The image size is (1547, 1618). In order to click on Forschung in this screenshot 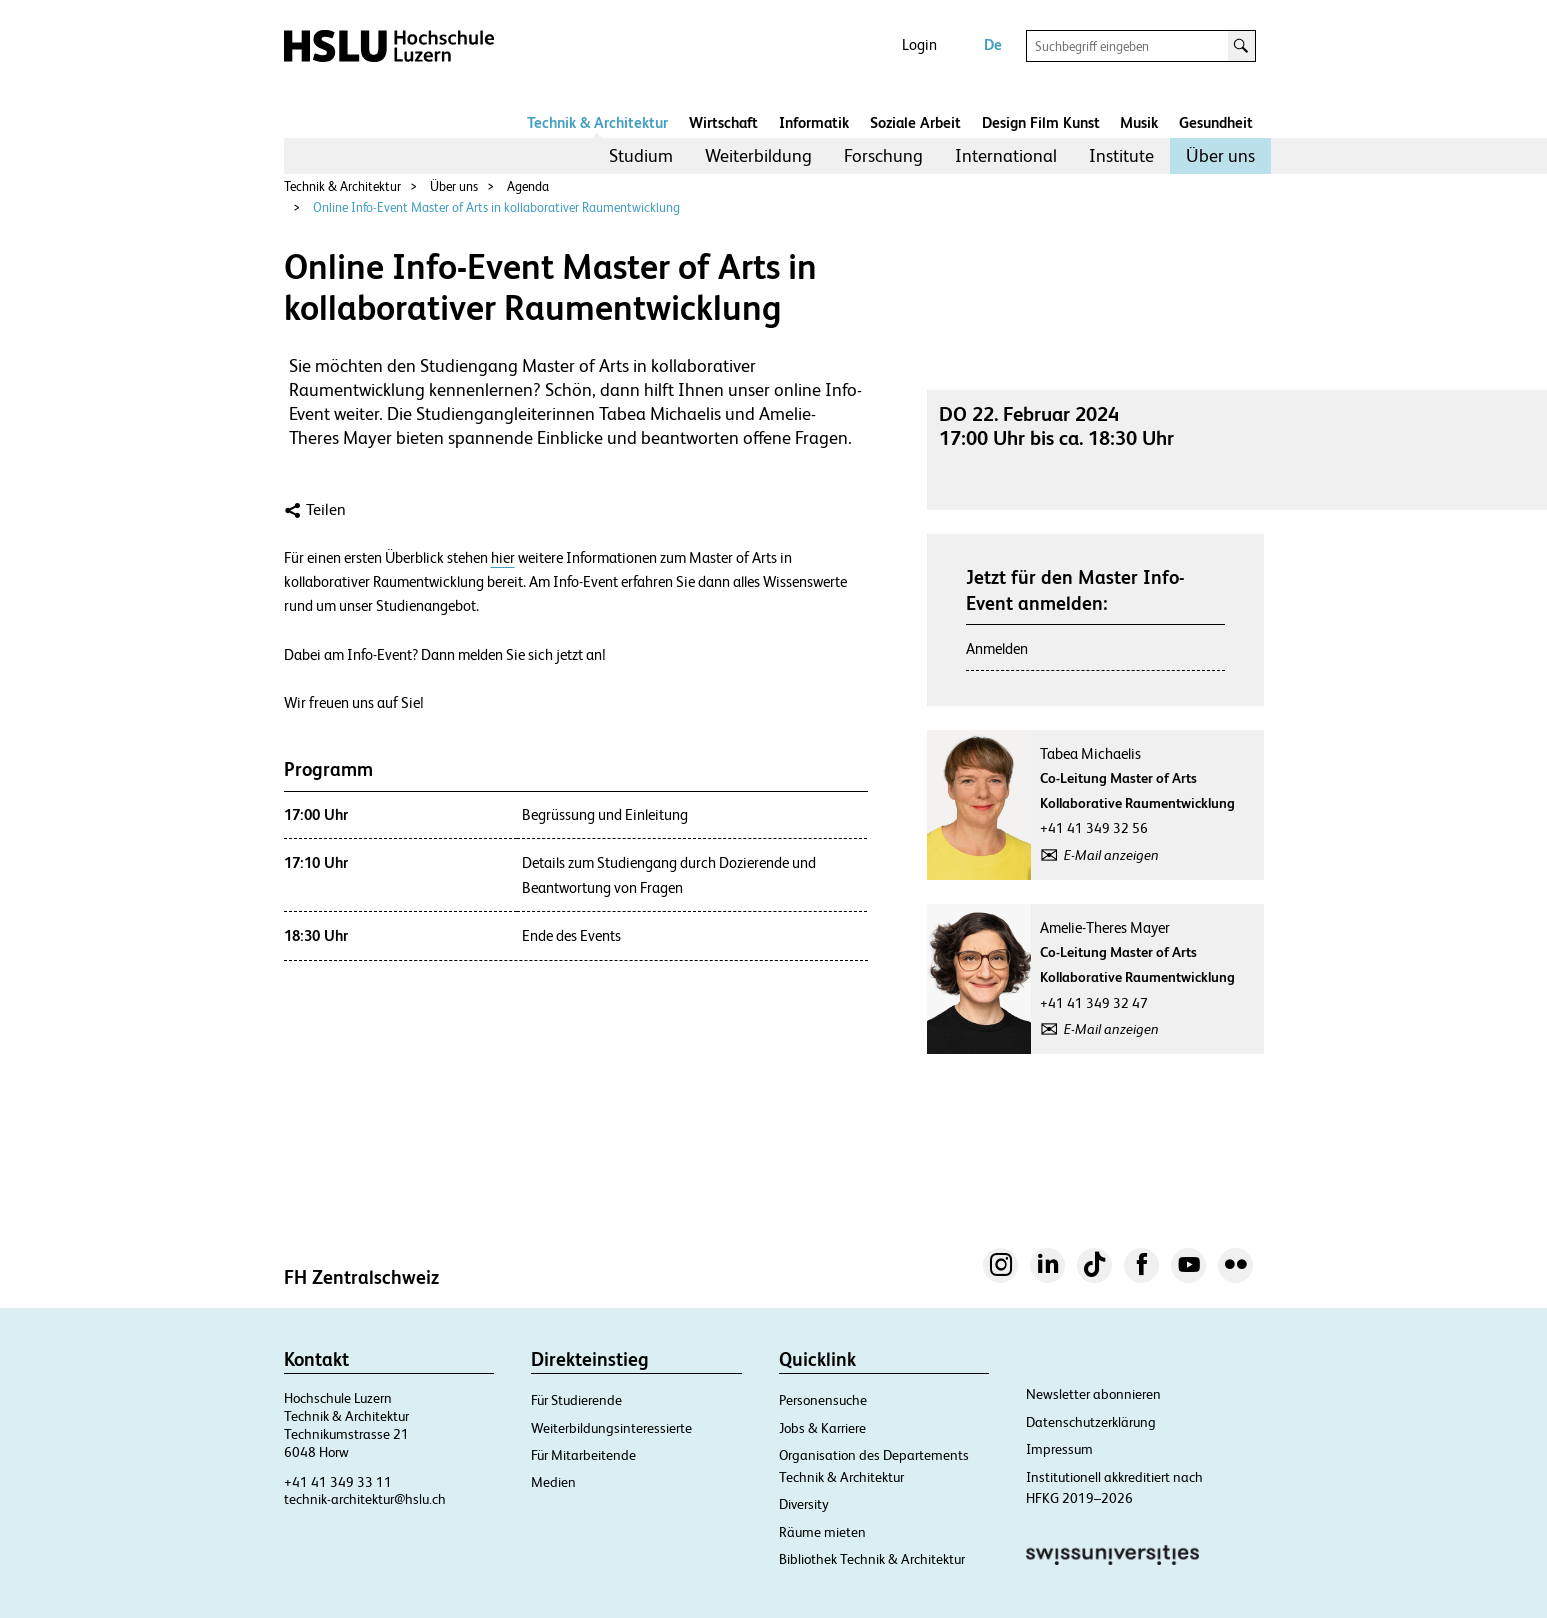, I will do `click(883, 155)`.